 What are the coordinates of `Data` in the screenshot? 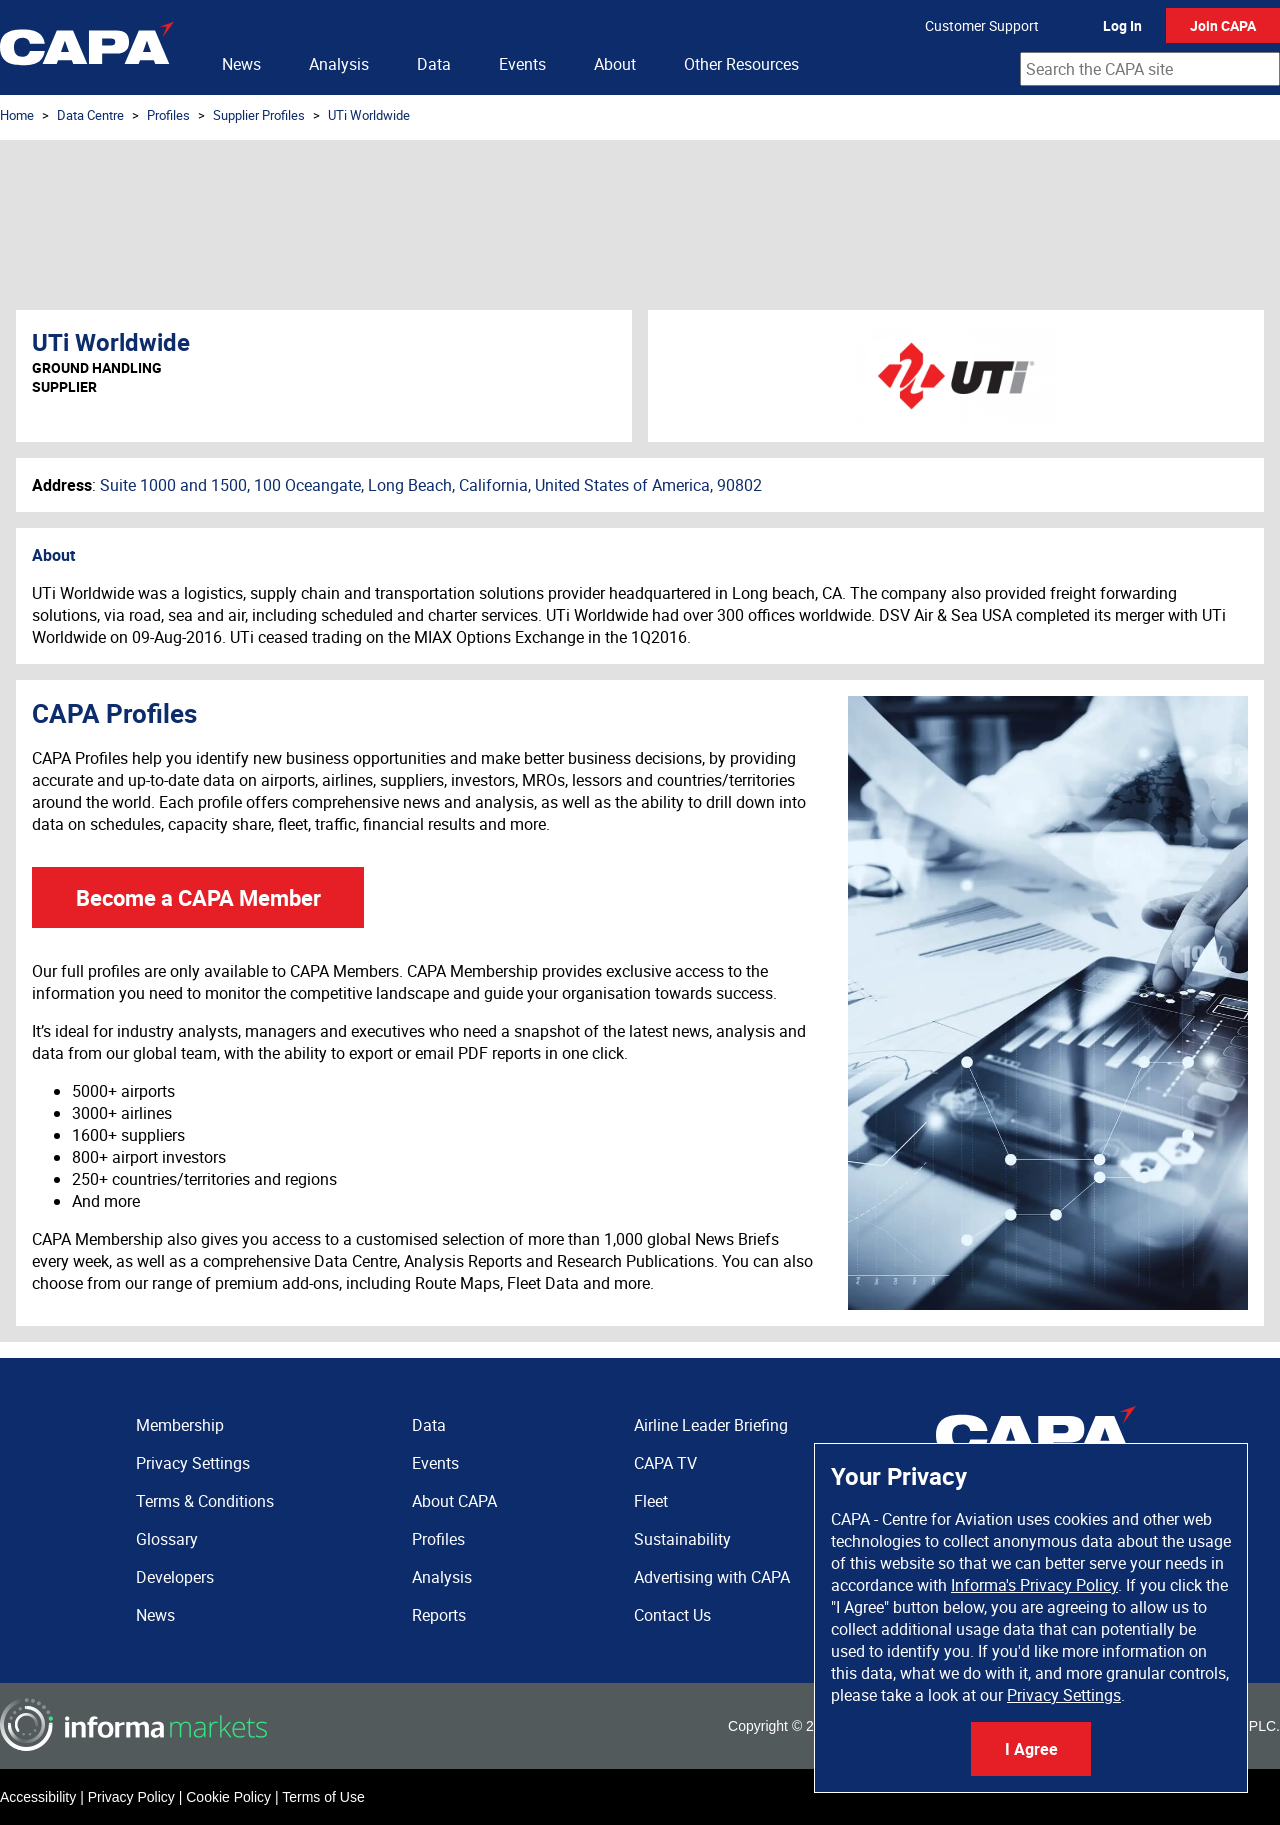 It's located at (434, 64).